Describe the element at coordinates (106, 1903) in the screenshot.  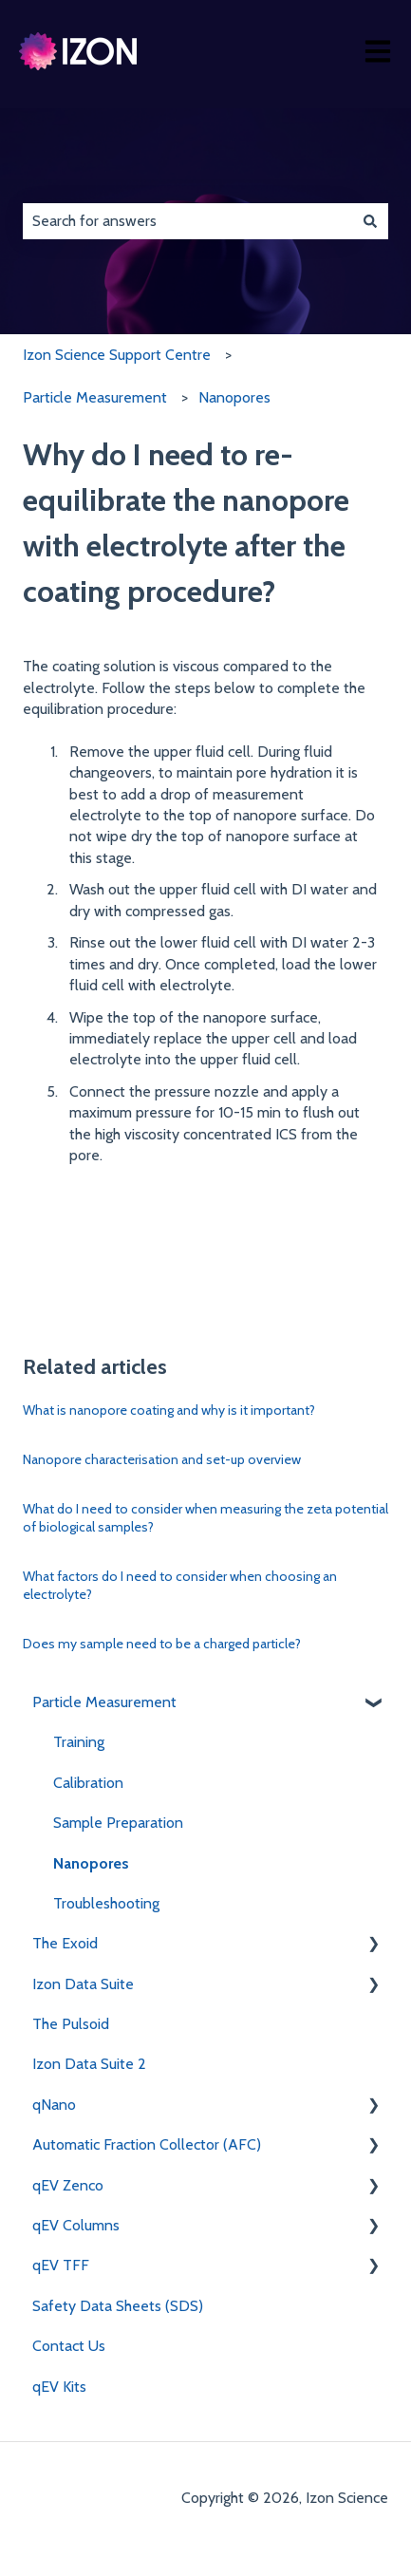
I see `Troubleshooting [menuitem]` at that location.